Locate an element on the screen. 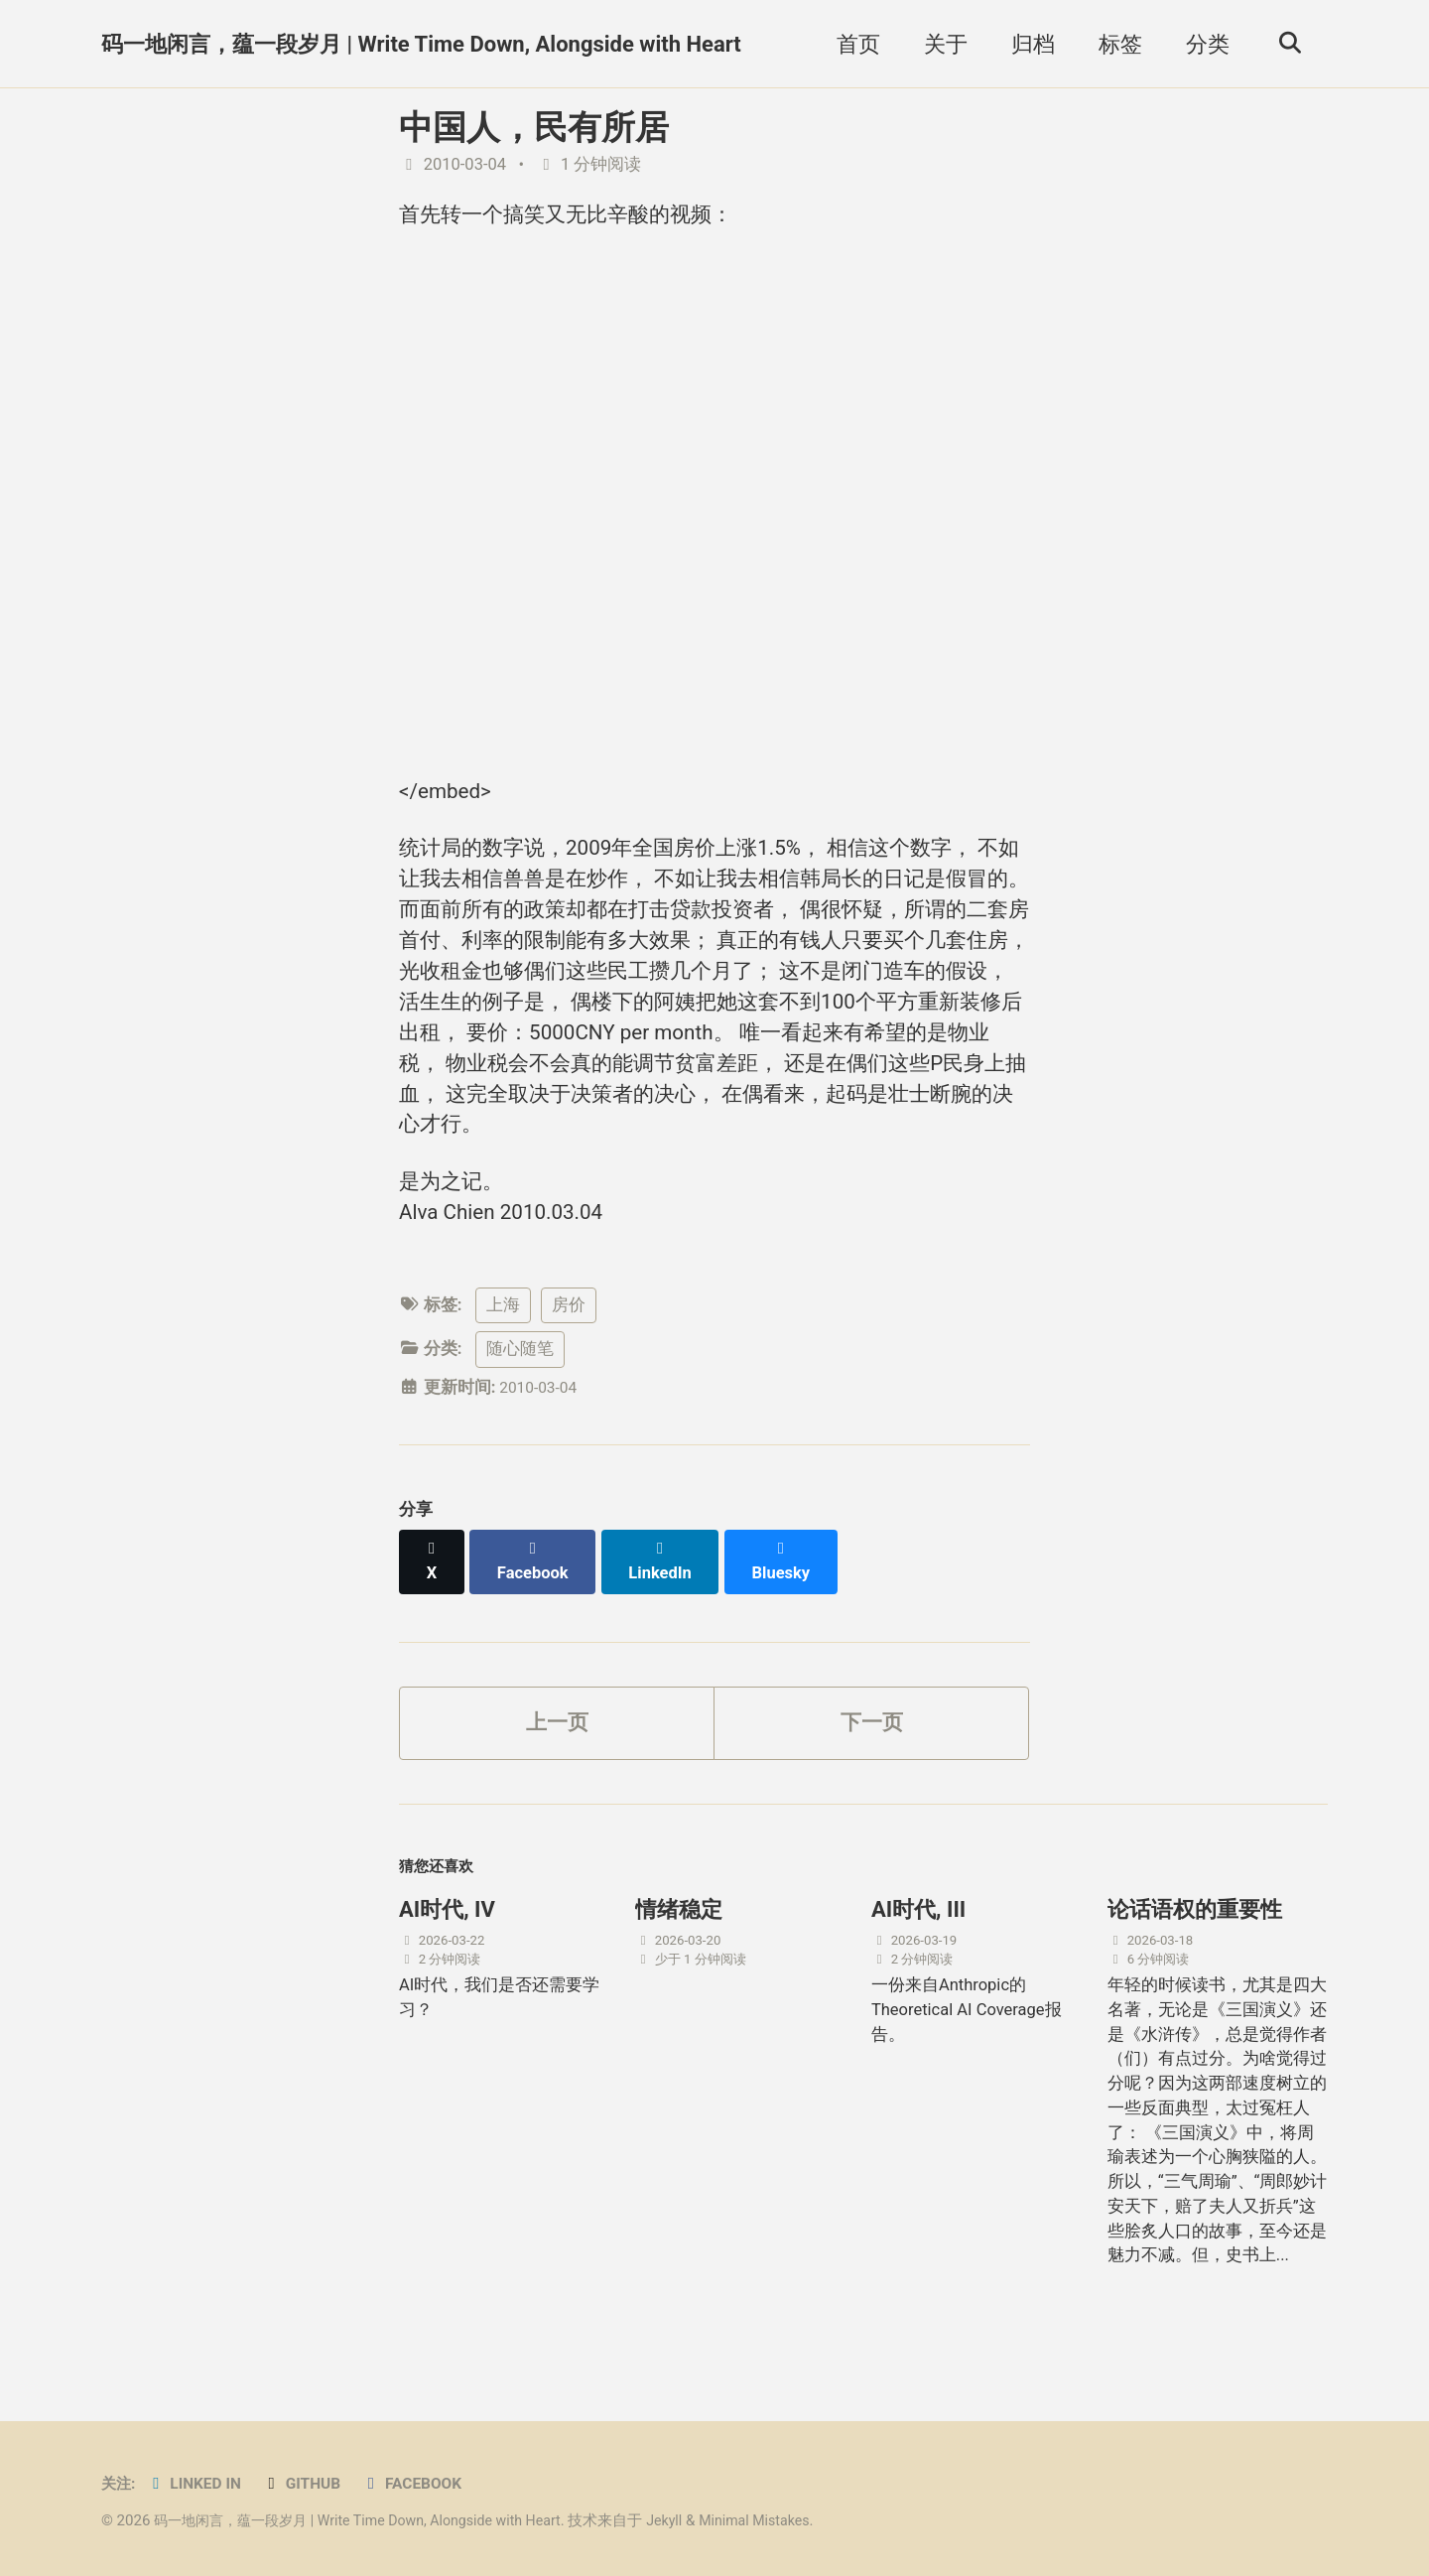 This screenshot has height=2576, width=1429. Minimal Mistakes is located at coordinates (788, 2520).